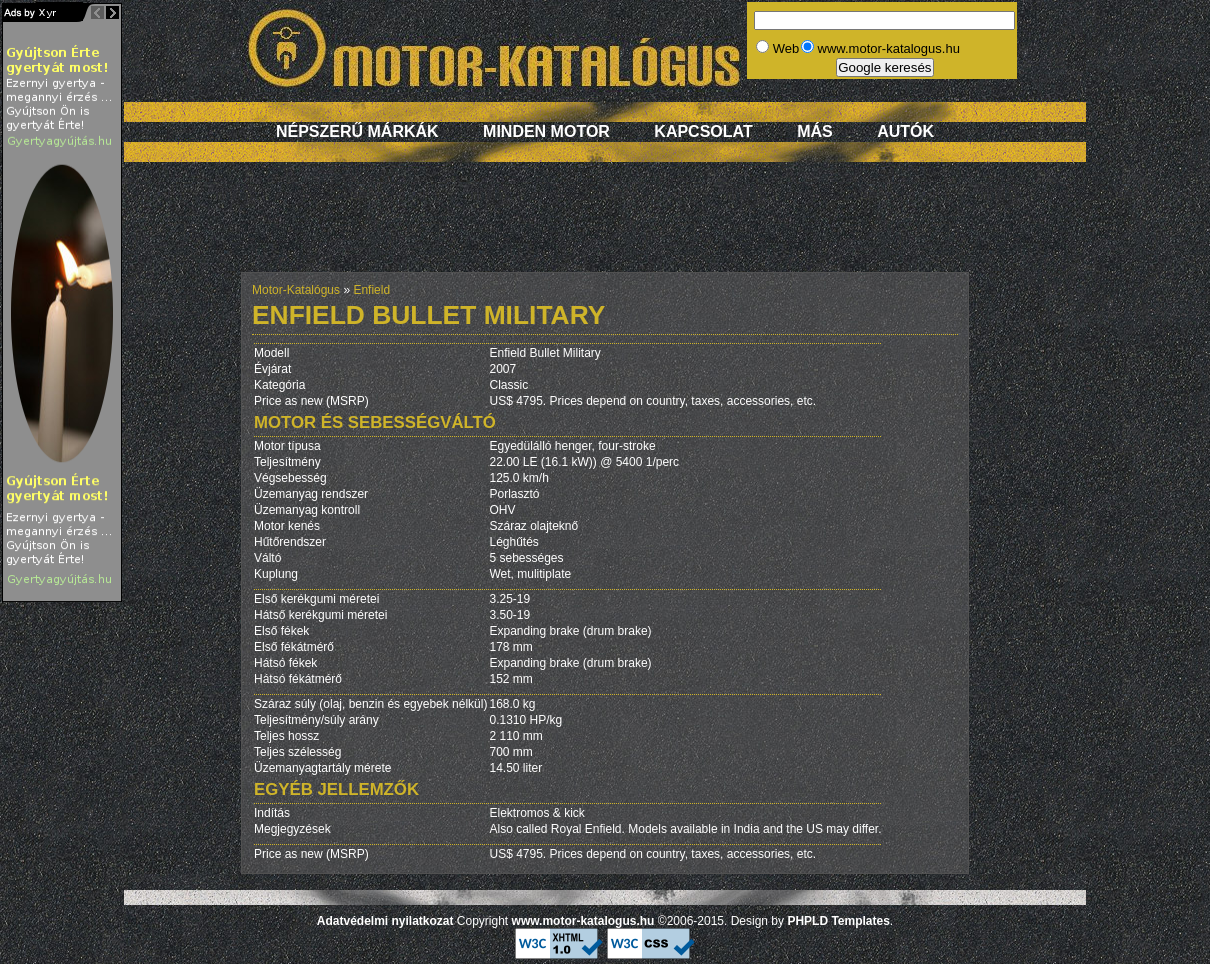 The width and height of the screenshot is (1210, 964). What do you see at coordinates (838, 921) in the screenshot?
I see `PHPLD Templates` at bounding box center [838, 921].